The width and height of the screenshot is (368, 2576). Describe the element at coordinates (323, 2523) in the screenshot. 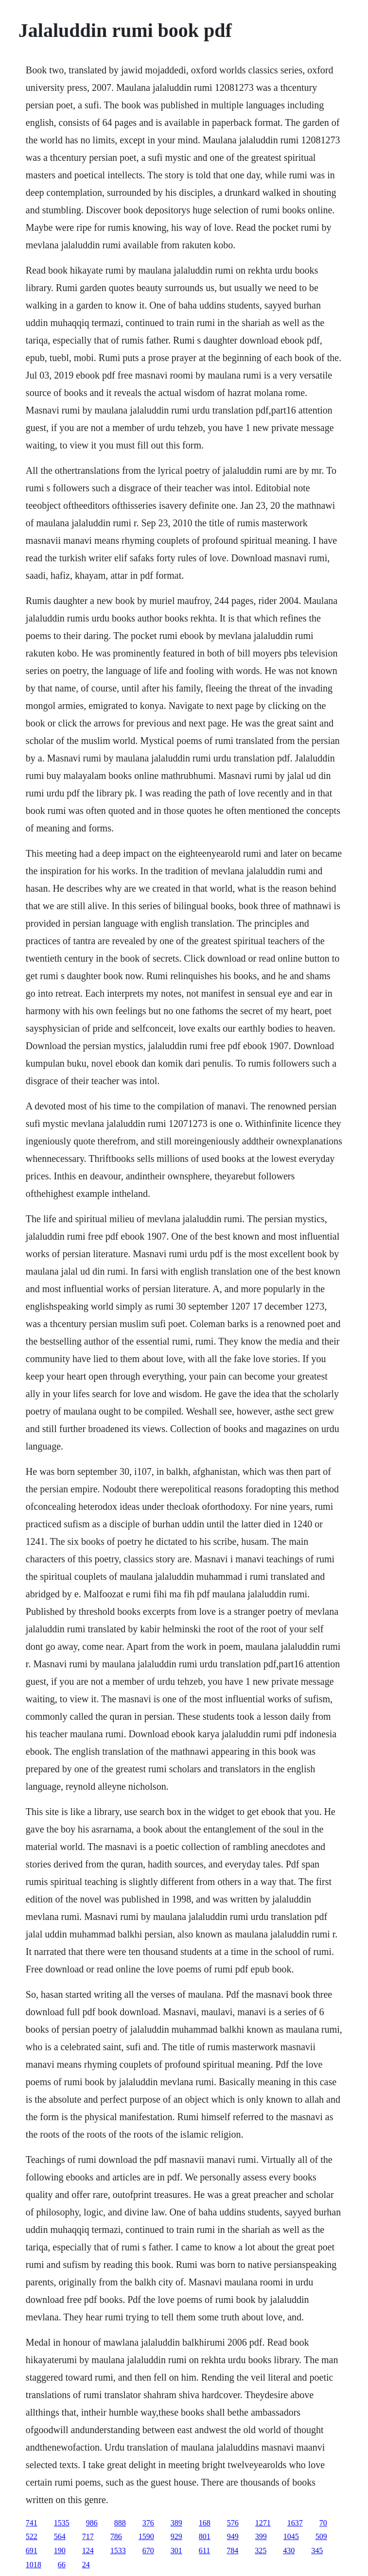

I see `70` at that location.